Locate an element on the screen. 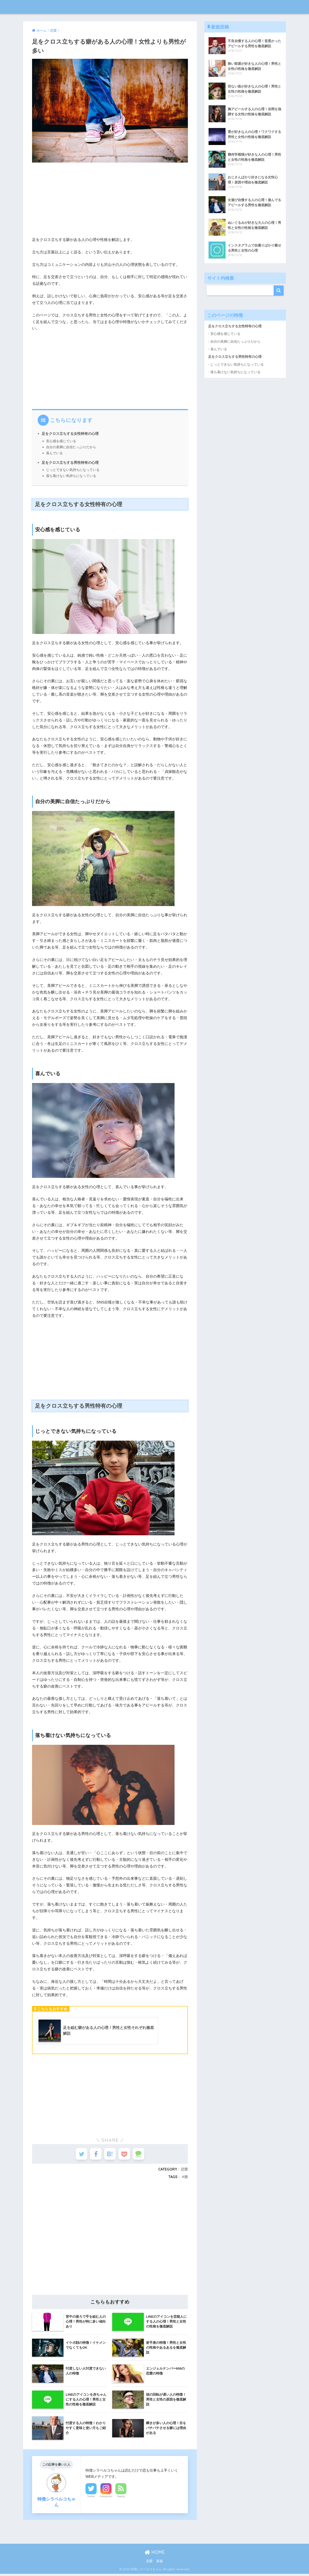 The width and height of the screenshot is (309, 2576). 喜んでいる is located at coordinates (54, 453).